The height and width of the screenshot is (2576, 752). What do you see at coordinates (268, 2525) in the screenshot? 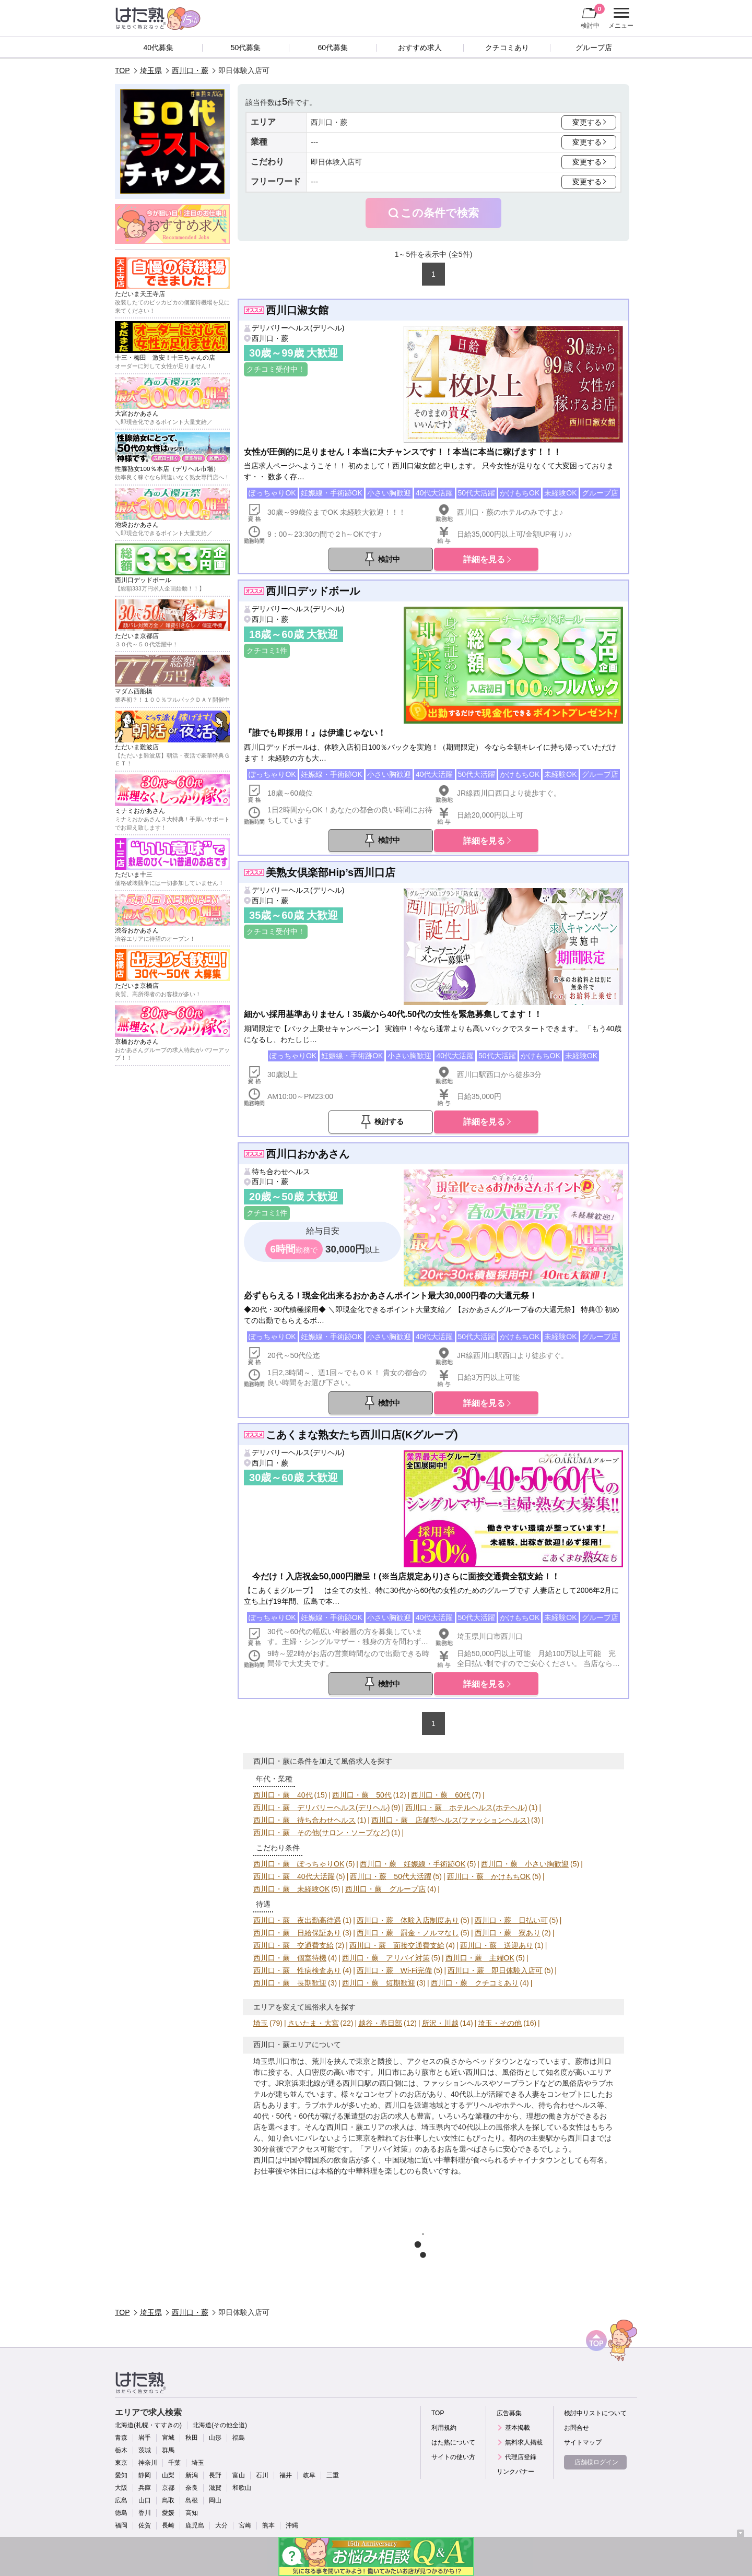
I see `熊本` at bounding box center [268, 2525].